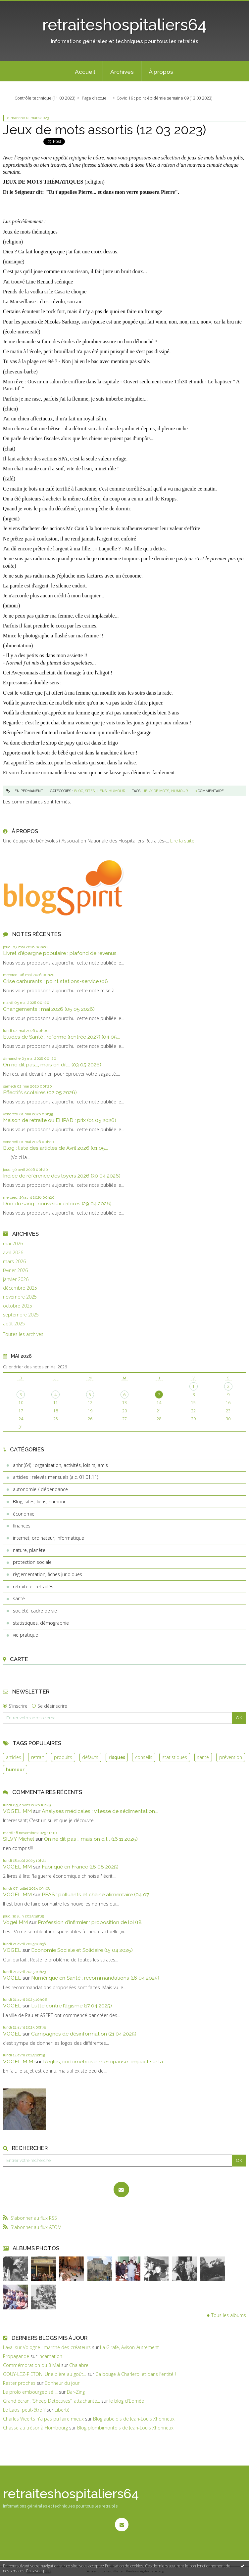 The width and height of the screenshot is (249, 2576). What do you see at coordinates (80, 1867) in the screenshot?
I see `Fabriqué en France (18 08 2025)` at bounding box center [80, 1867].